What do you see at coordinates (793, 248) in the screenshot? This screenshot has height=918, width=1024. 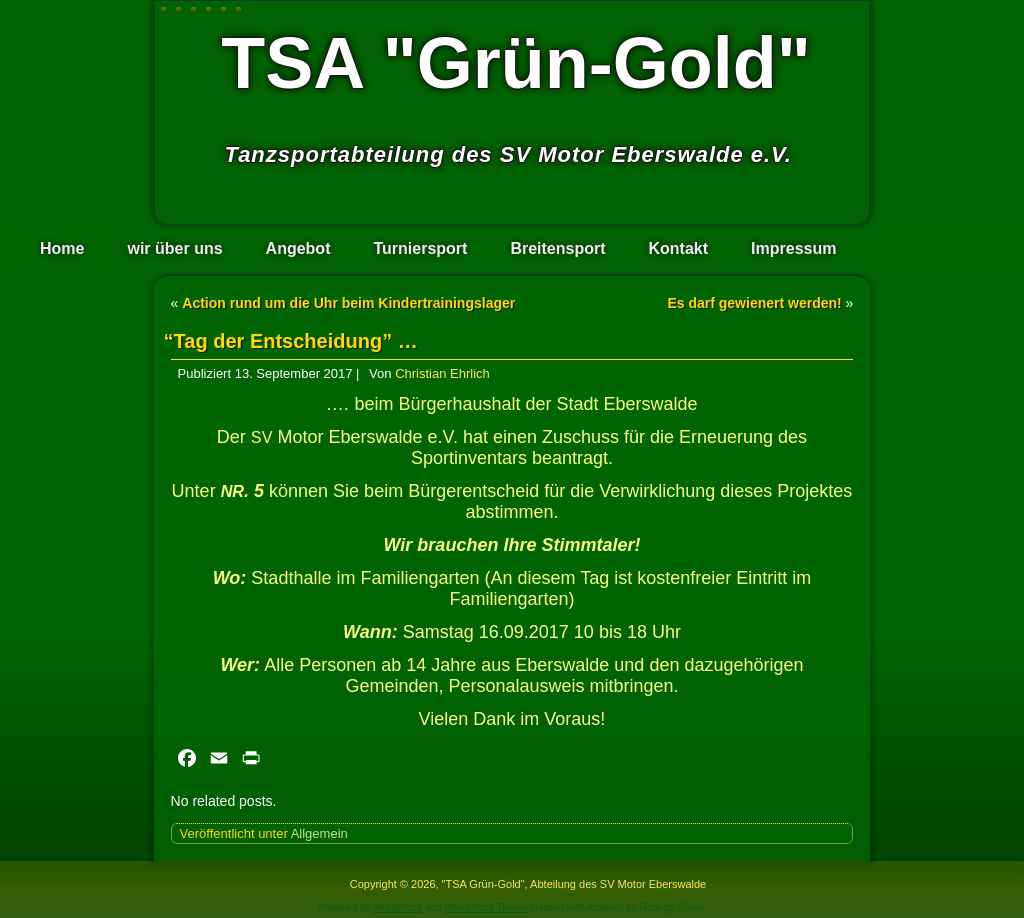 I see `Impressum` at bounding box center [793, 248].